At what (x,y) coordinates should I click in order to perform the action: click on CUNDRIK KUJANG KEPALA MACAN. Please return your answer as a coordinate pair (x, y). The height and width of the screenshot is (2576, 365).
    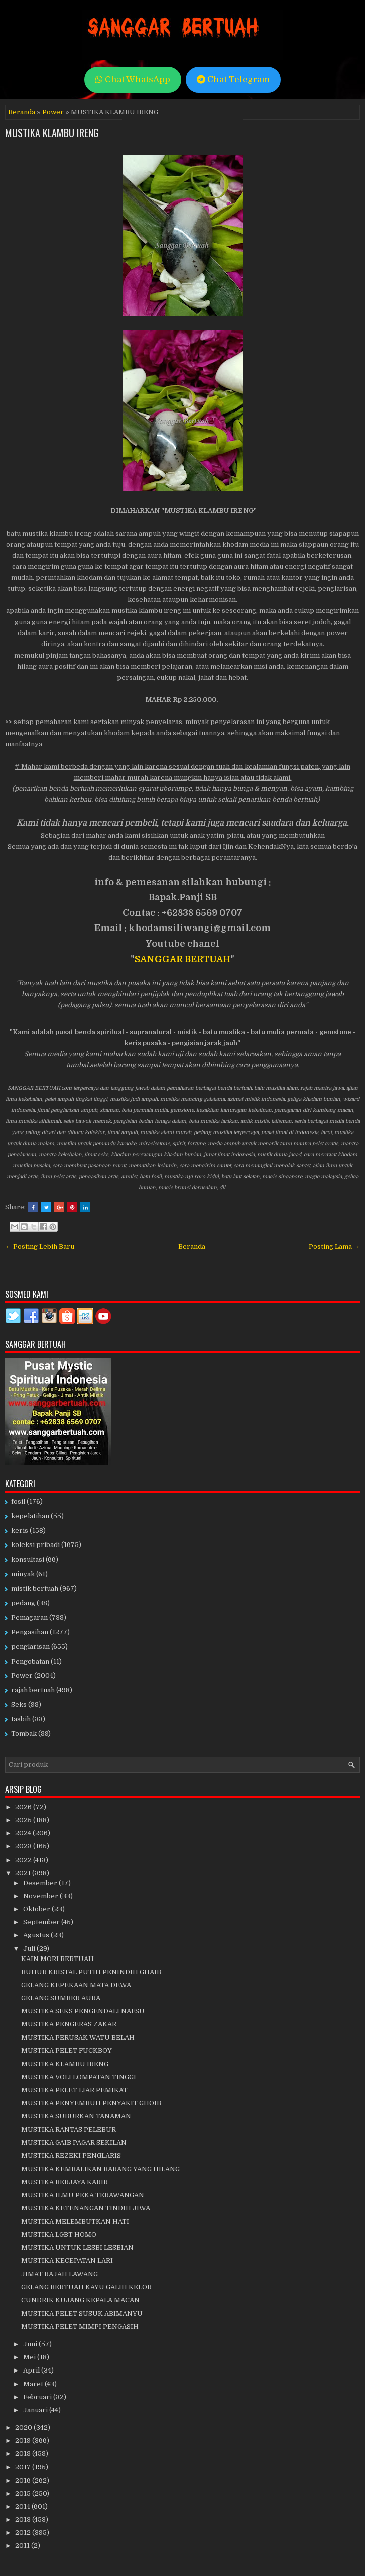
    Looking at the image, I should click on (80, 2300).